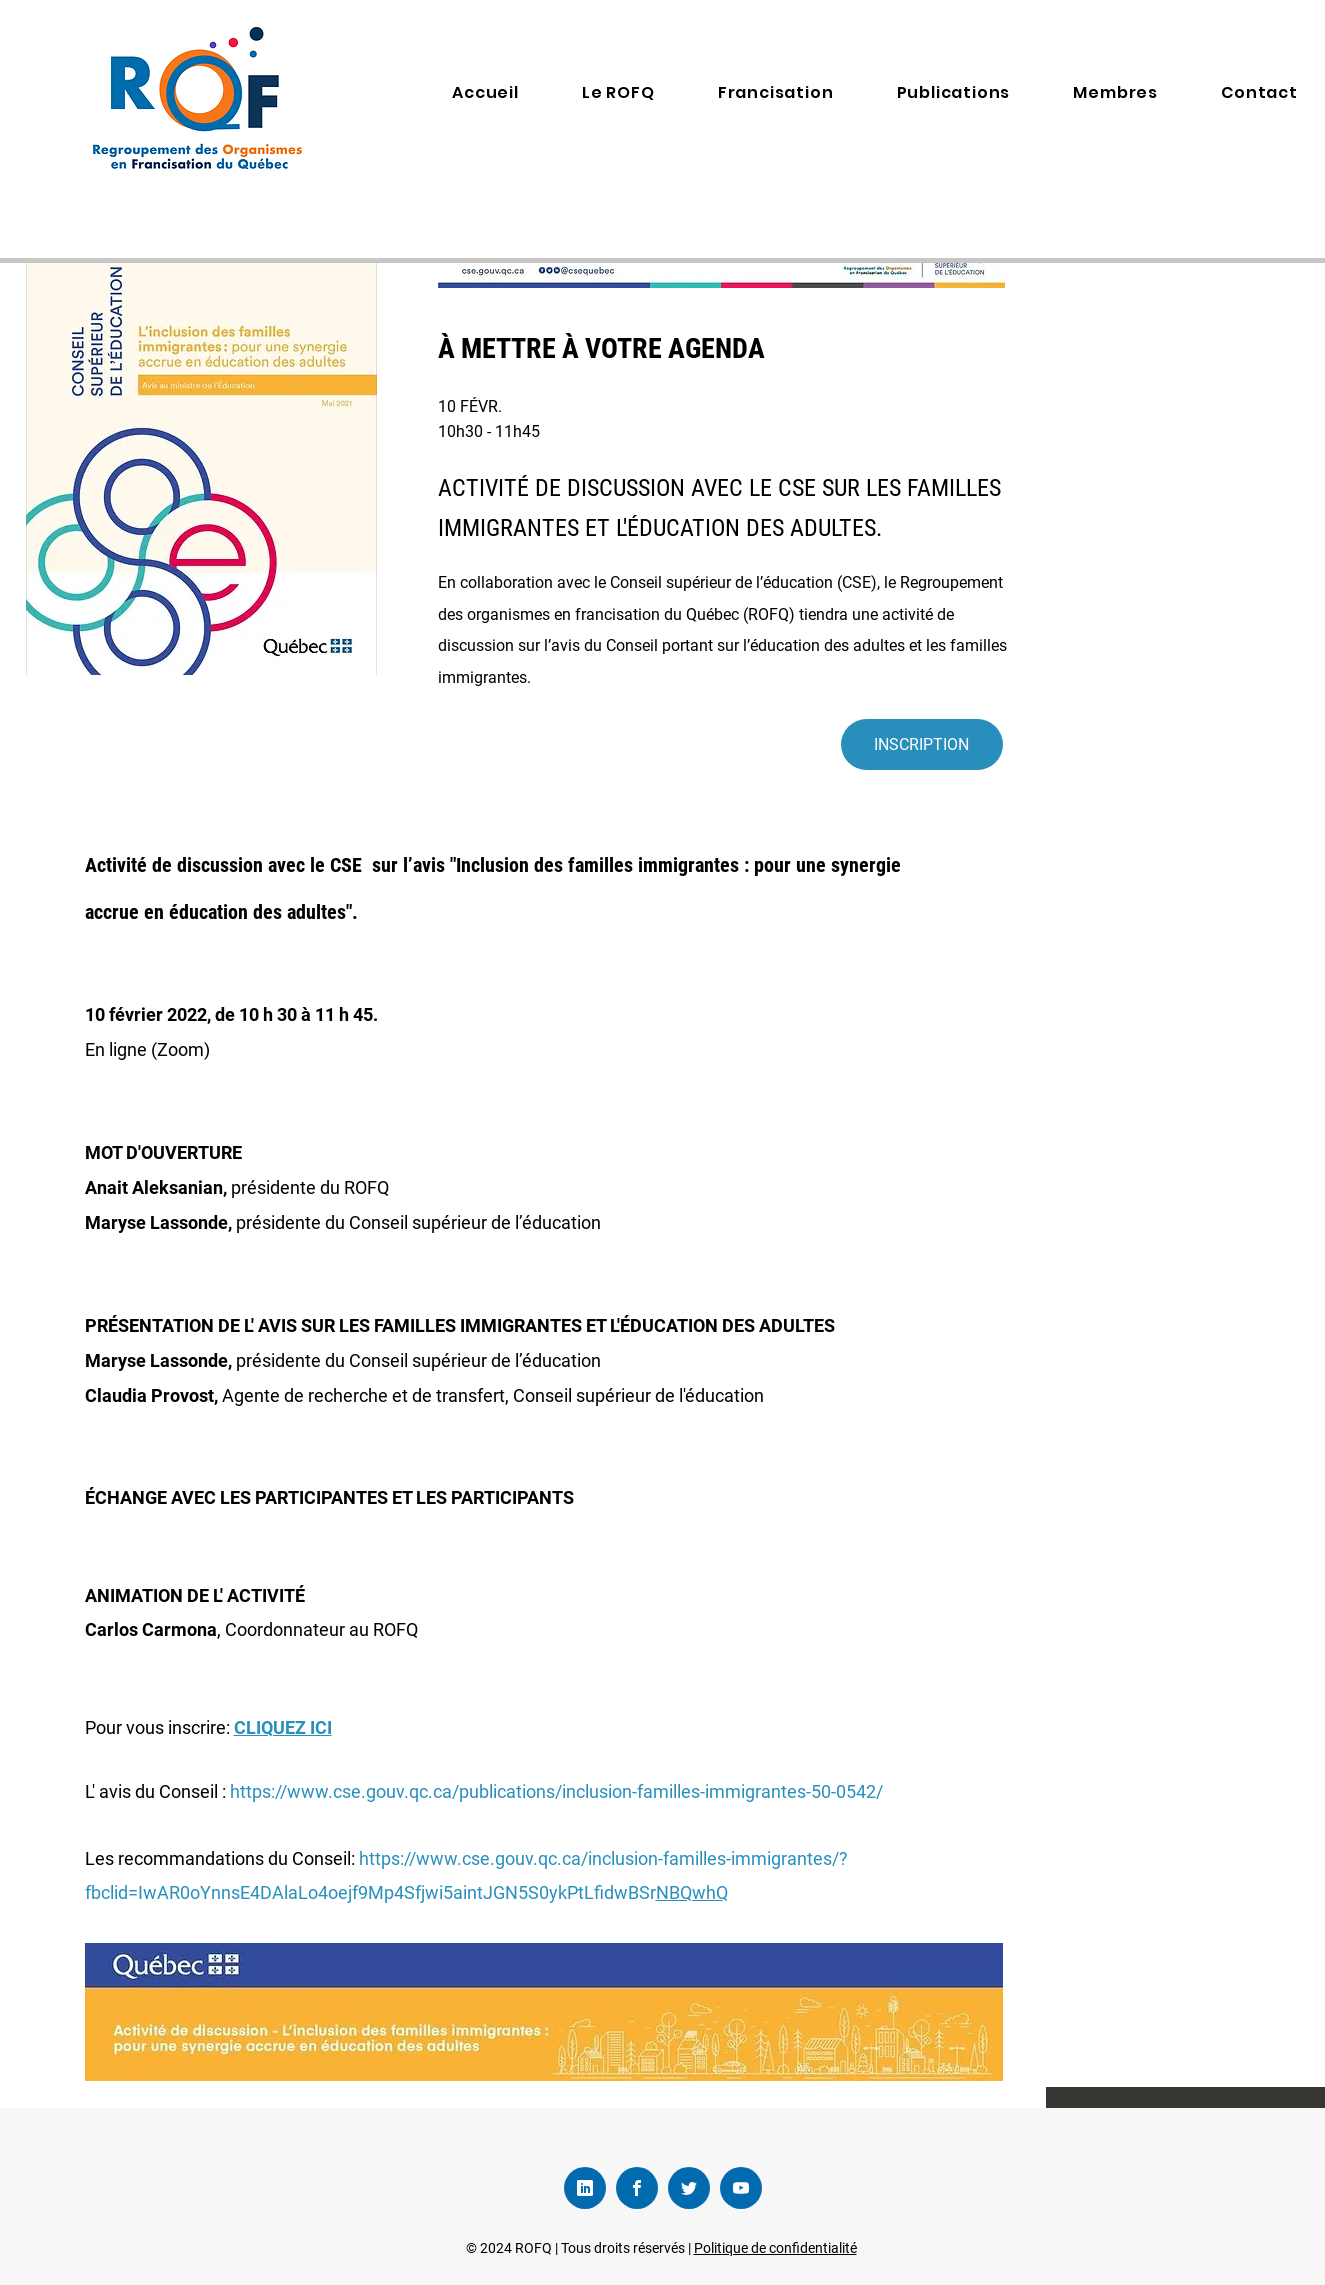 This screenshot has width=1325, height=2285. Describe the element at coordinates (775, 2248) in the screenshot. I see `Politique de confidentialité` at that location.